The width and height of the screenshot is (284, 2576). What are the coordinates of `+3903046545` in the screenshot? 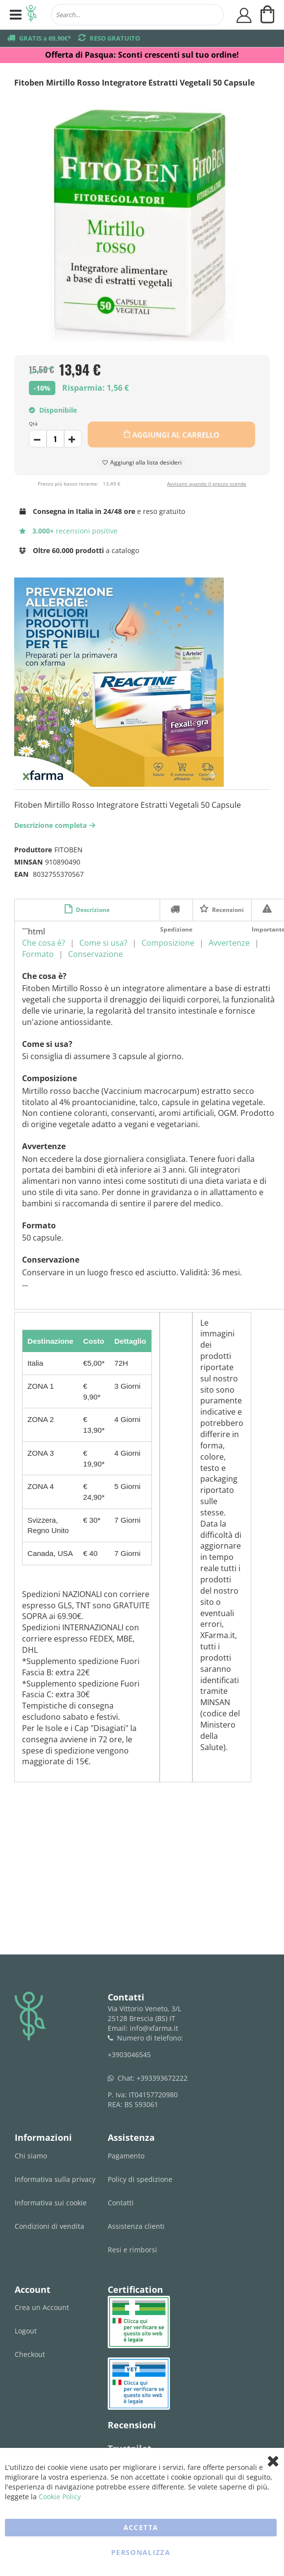 It's located at (129, 2054).